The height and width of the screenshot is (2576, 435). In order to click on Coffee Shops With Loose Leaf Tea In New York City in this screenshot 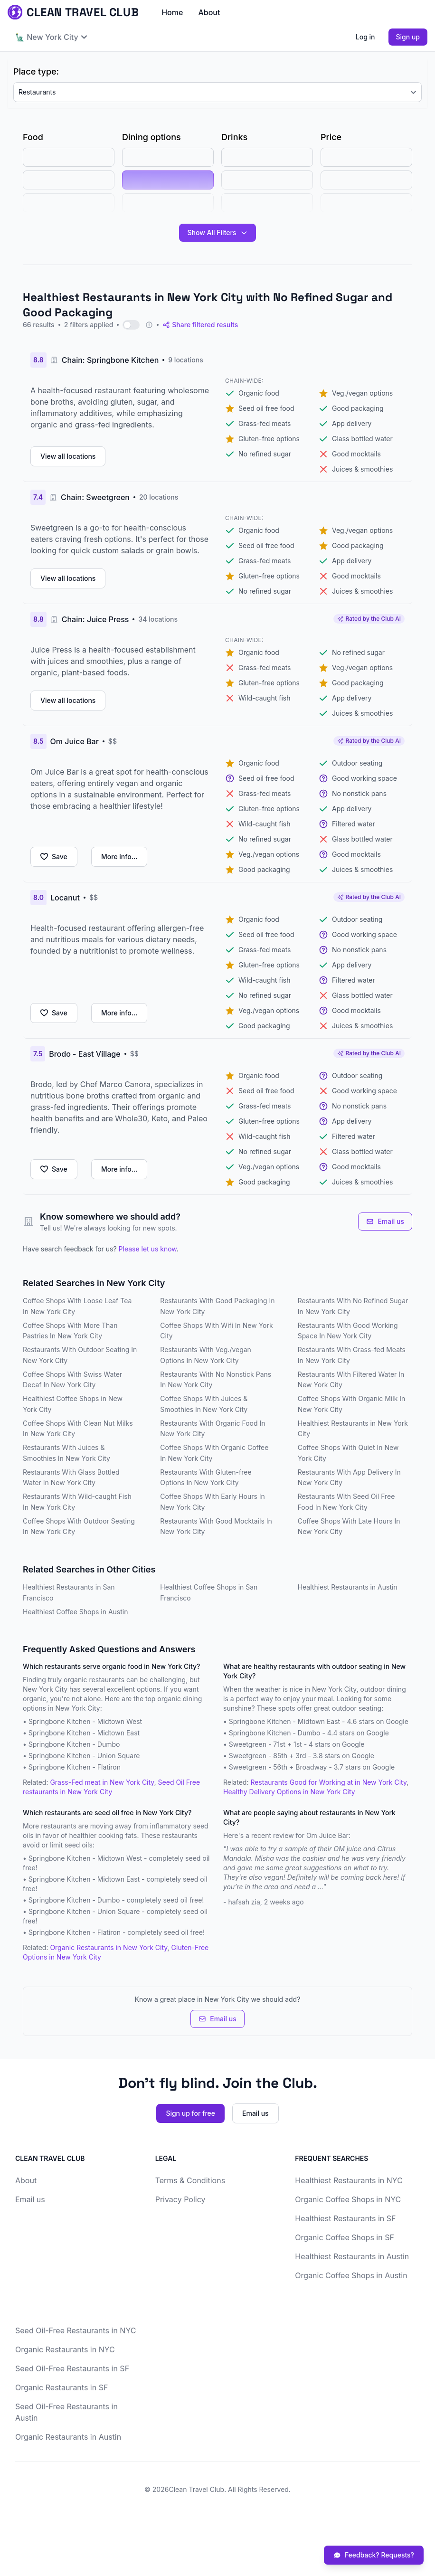, I will do `click(77, 1306)`.